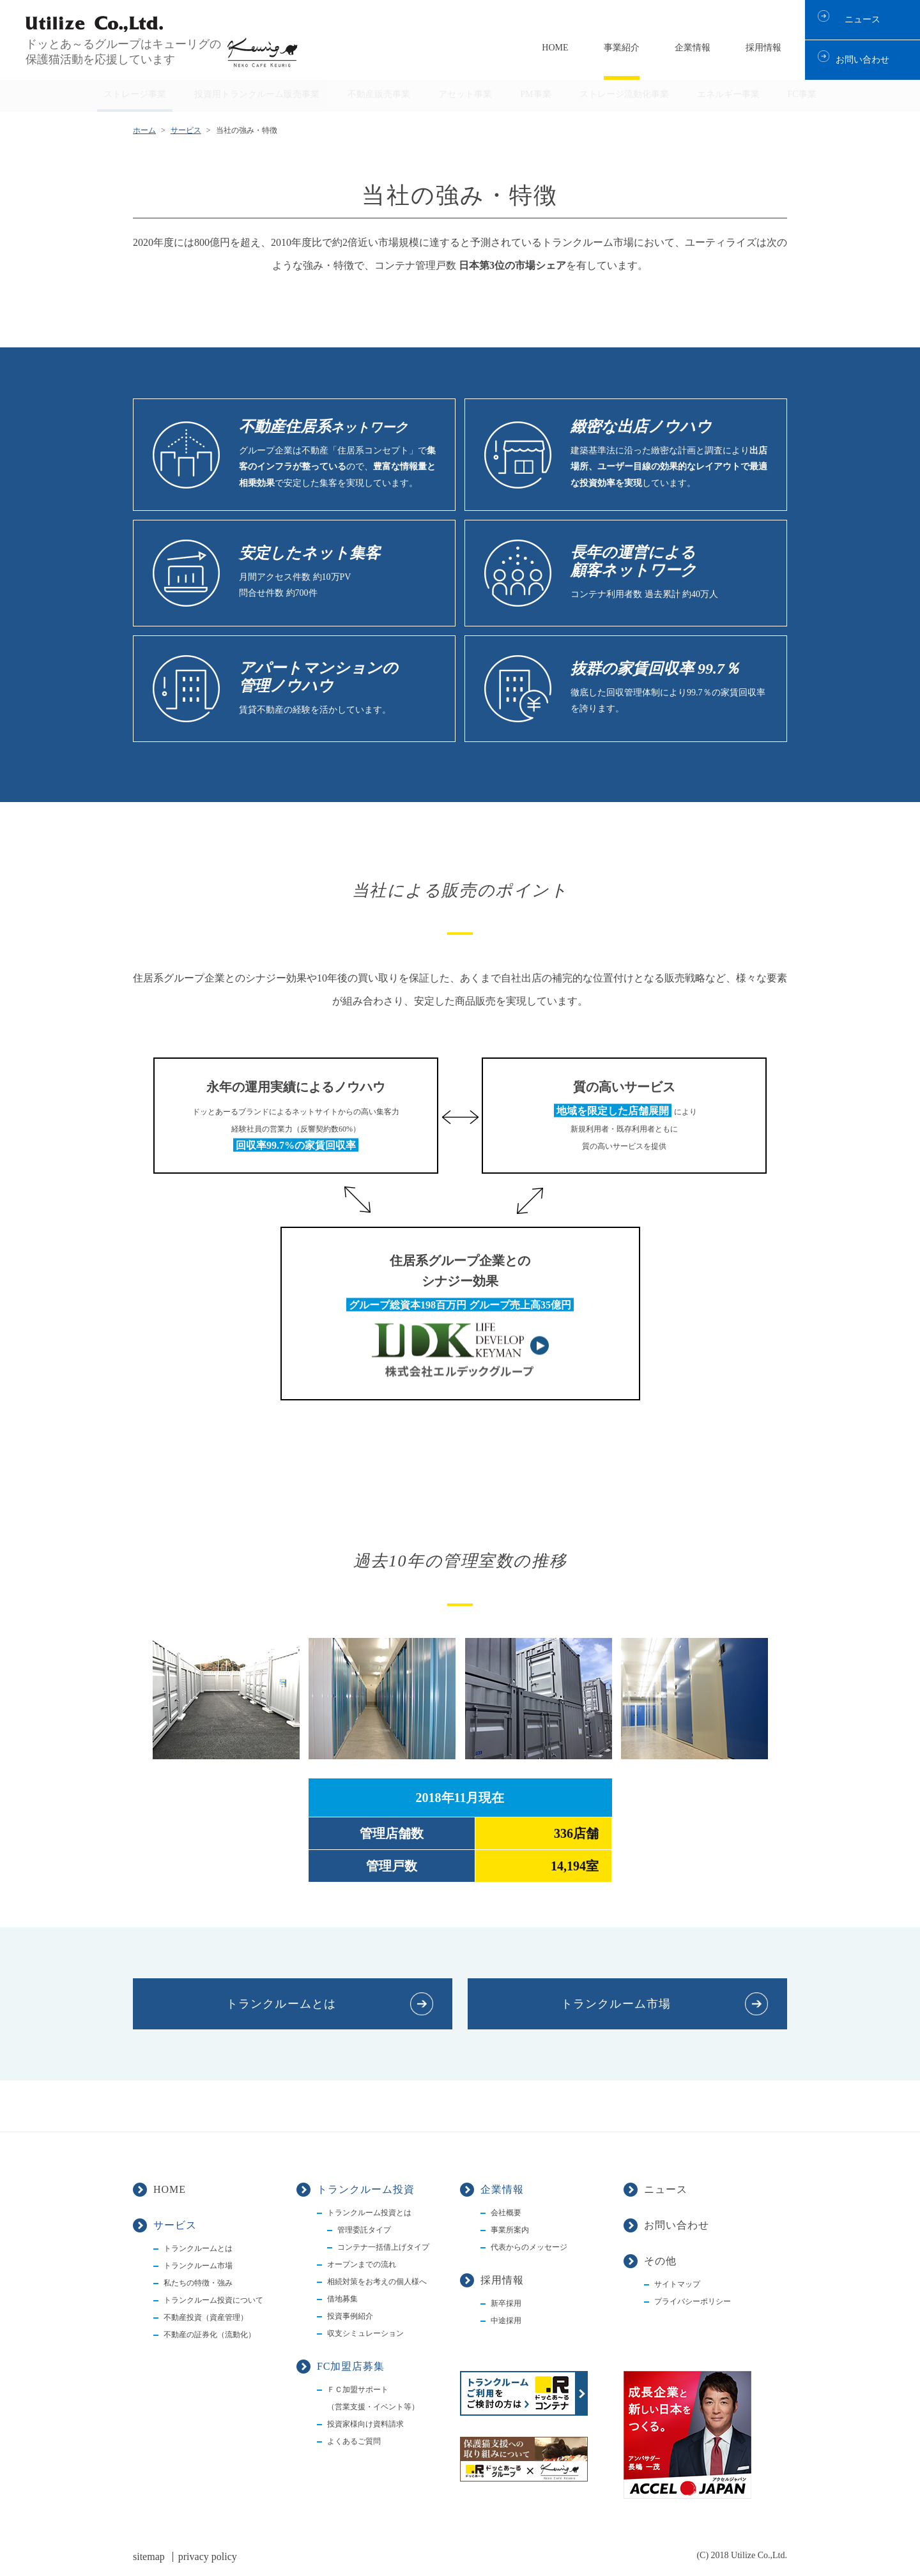  Describe the element at coordinates (465, 94) in the screenshot. I see `アセット事業` at that location.